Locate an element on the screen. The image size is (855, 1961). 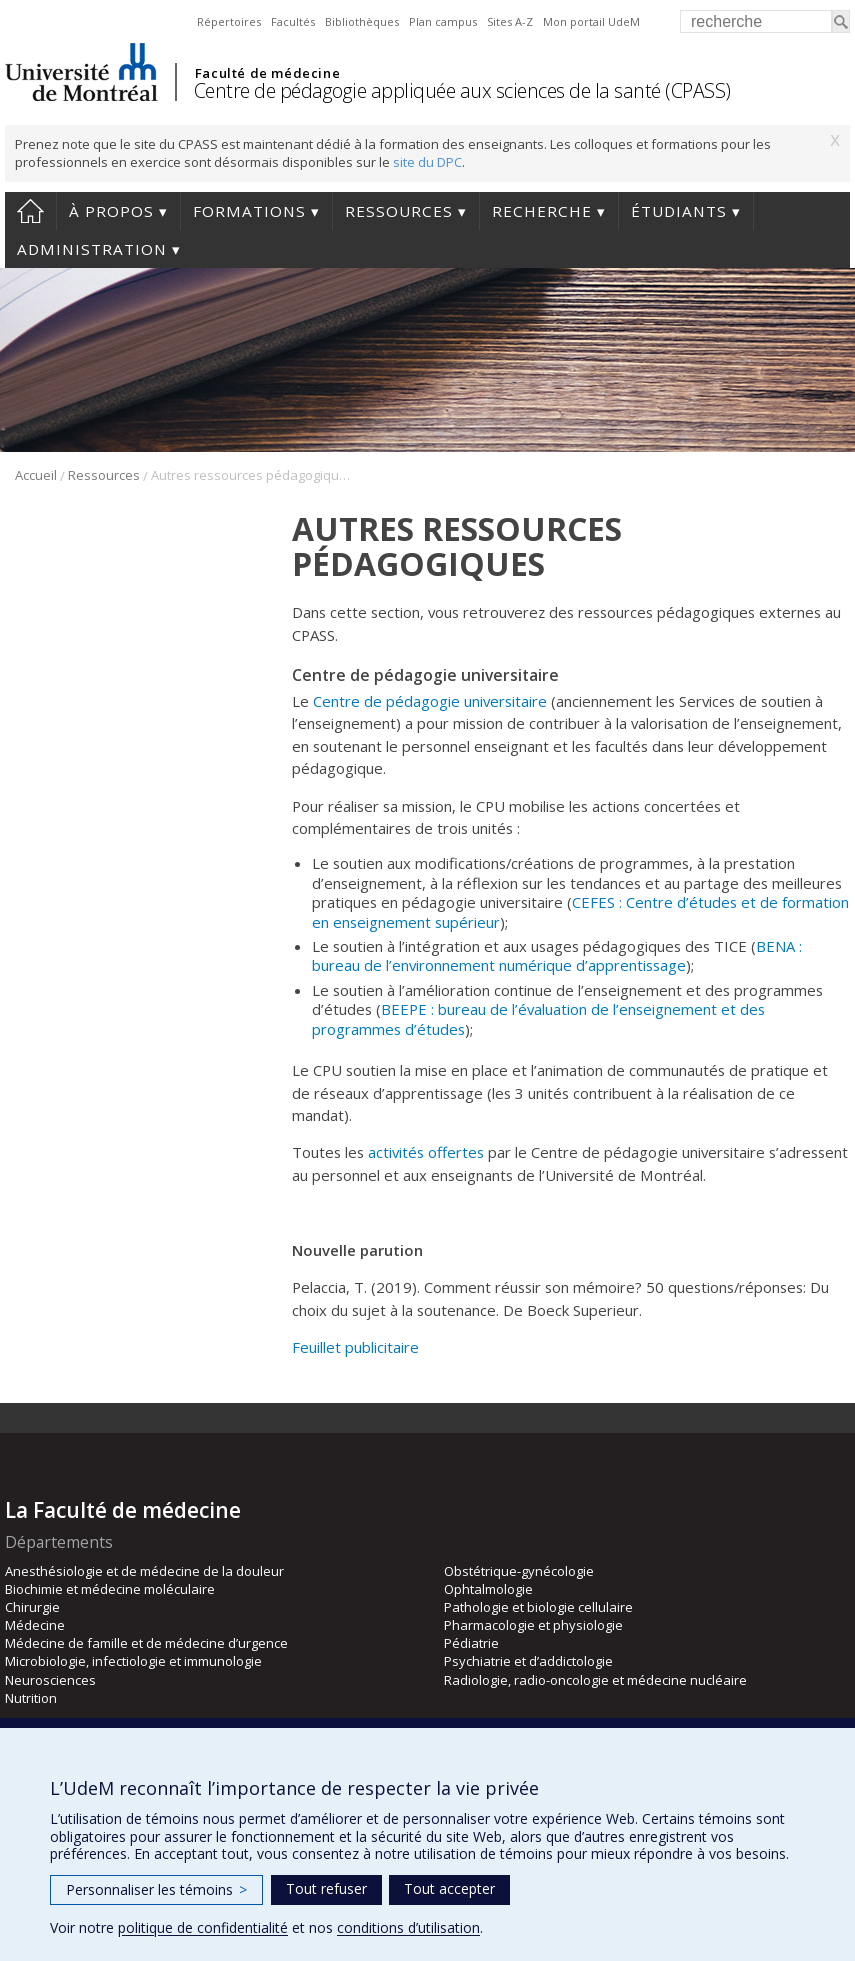
Médecine de famille et de médecine d’urgence is located at coordinates (146, 1643).